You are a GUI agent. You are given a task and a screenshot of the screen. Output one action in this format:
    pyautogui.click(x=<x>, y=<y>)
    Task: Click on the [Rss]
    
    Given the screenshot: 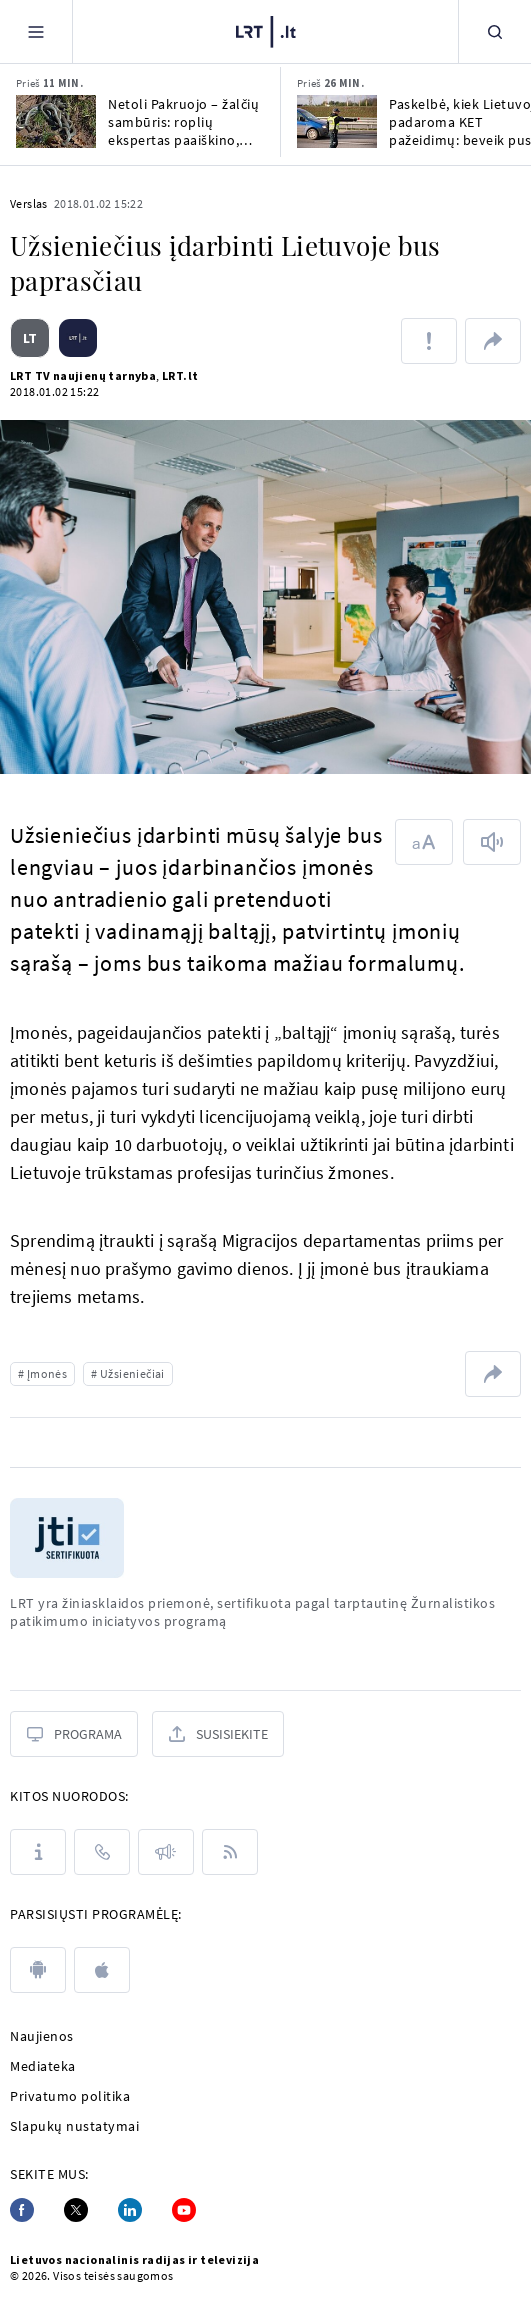 What is the action you would take?
    pyautogui.click(x=230, y=1852)
    